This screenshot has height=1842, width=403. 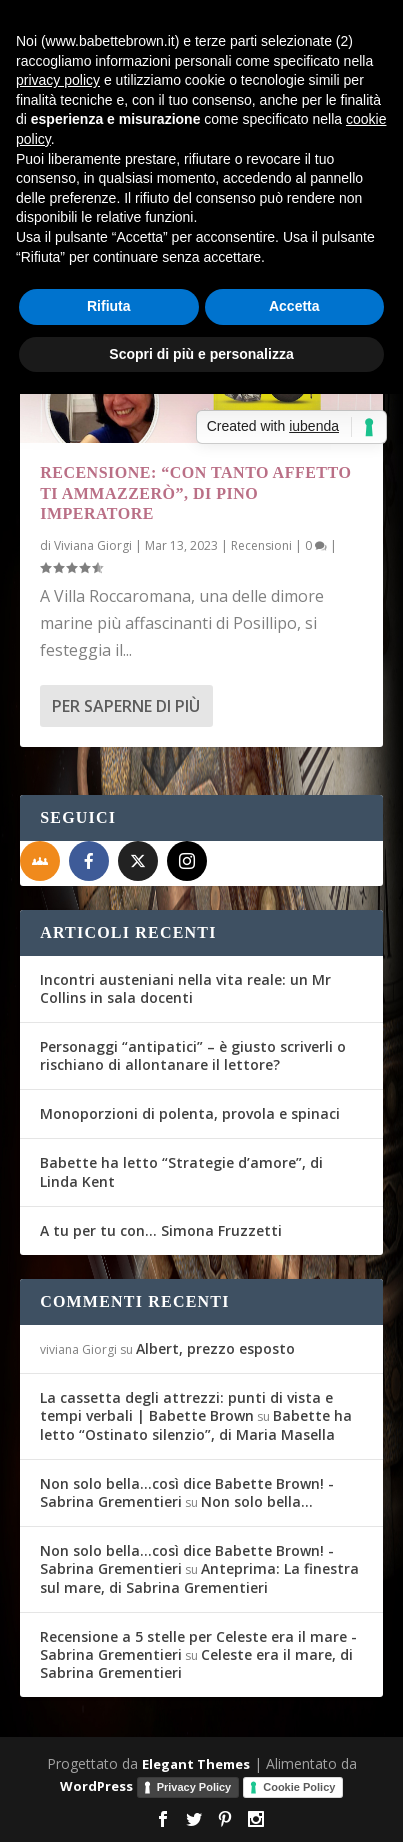 What do you see at coordinates (194, 1787) in the screenshot?
I see `Privacy Policy` at bounding box center [194, 1787].